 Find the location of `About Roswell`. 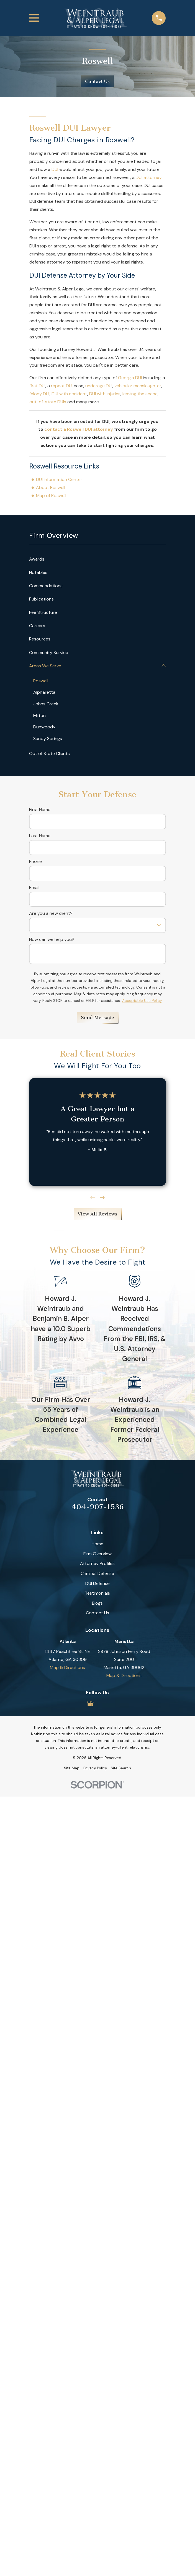

About Roswell is located at coordinates (50, 487).